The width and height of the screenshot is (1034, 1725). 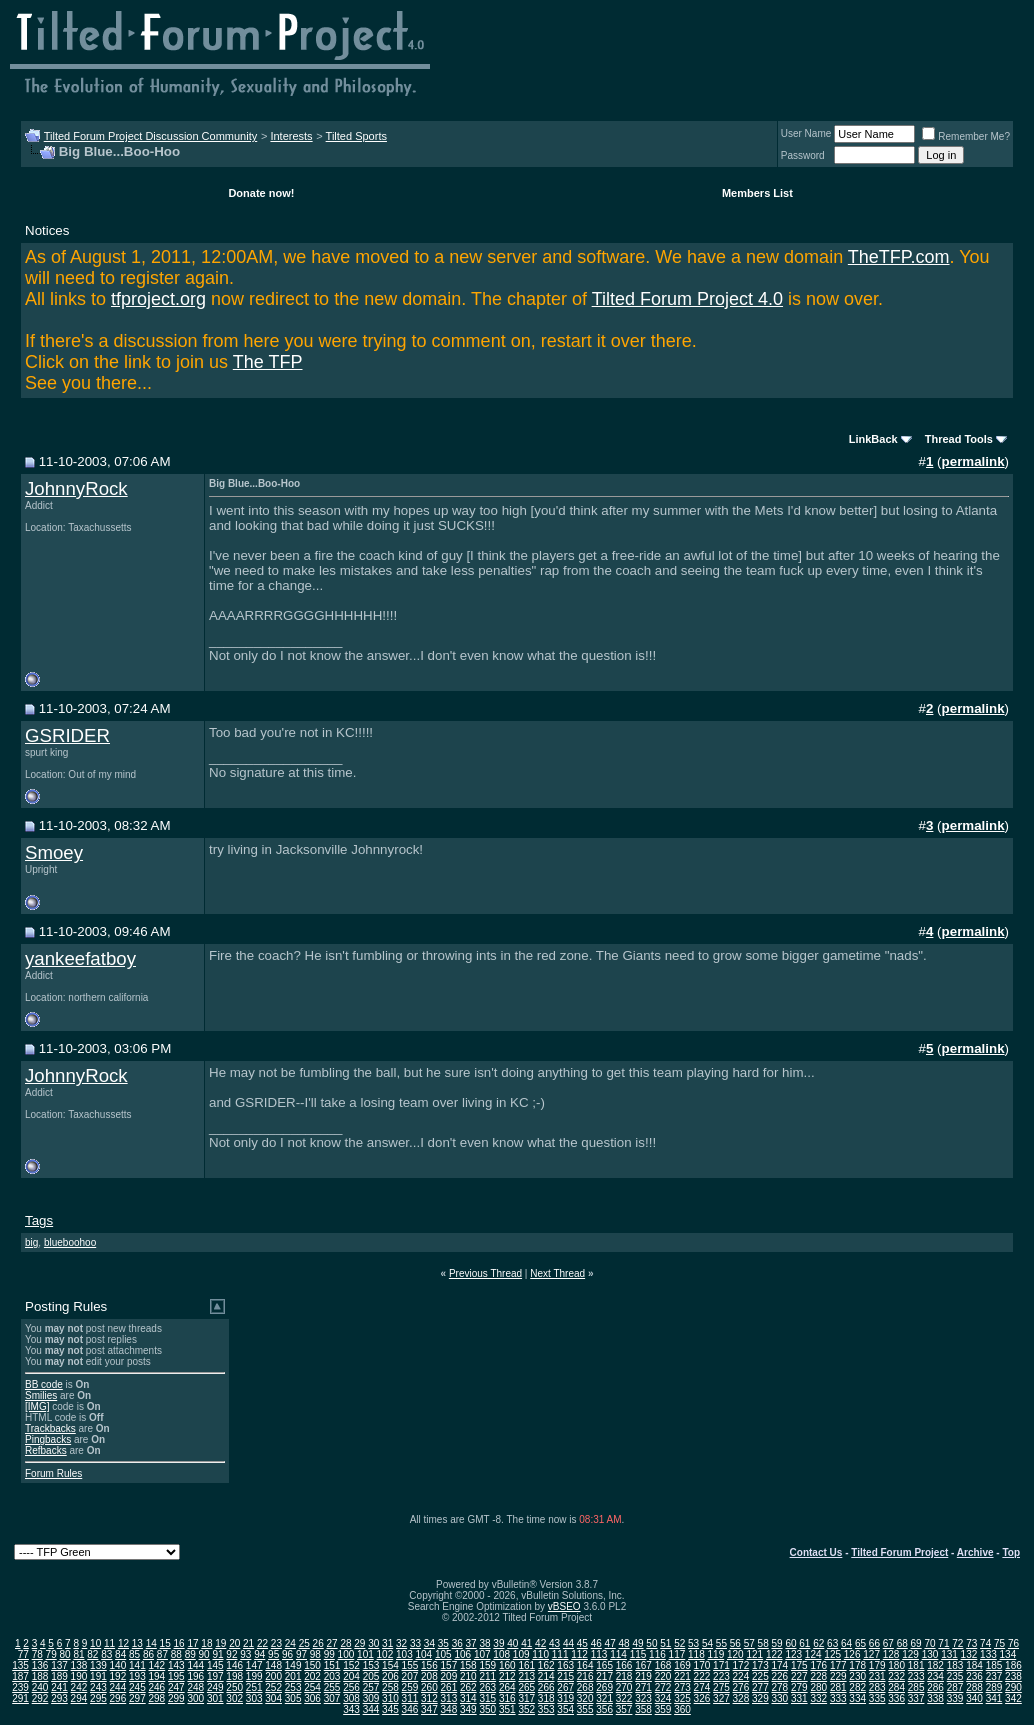 What do you see at coordinates (949, 1654) in the screenshot?
I see `131` at bounding box center [949, 1654].